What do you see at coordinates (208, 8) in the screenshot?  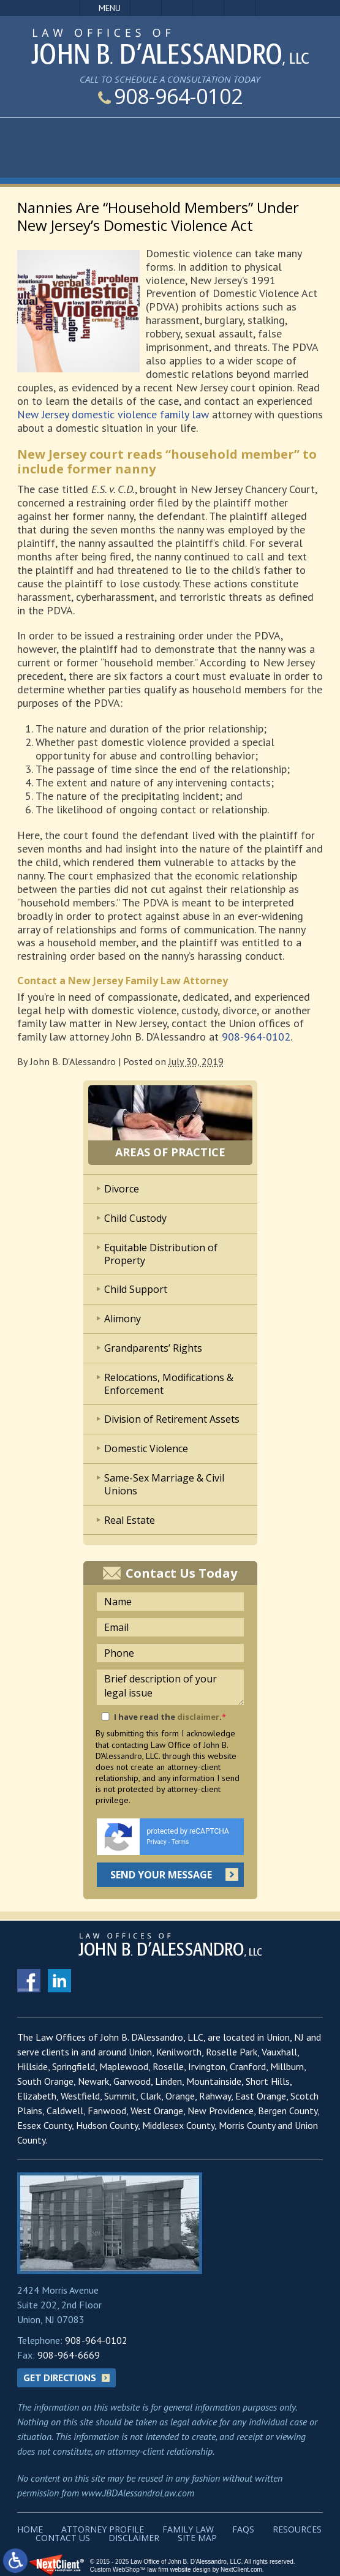 I see `Visit` at bounding box center [208, 8].